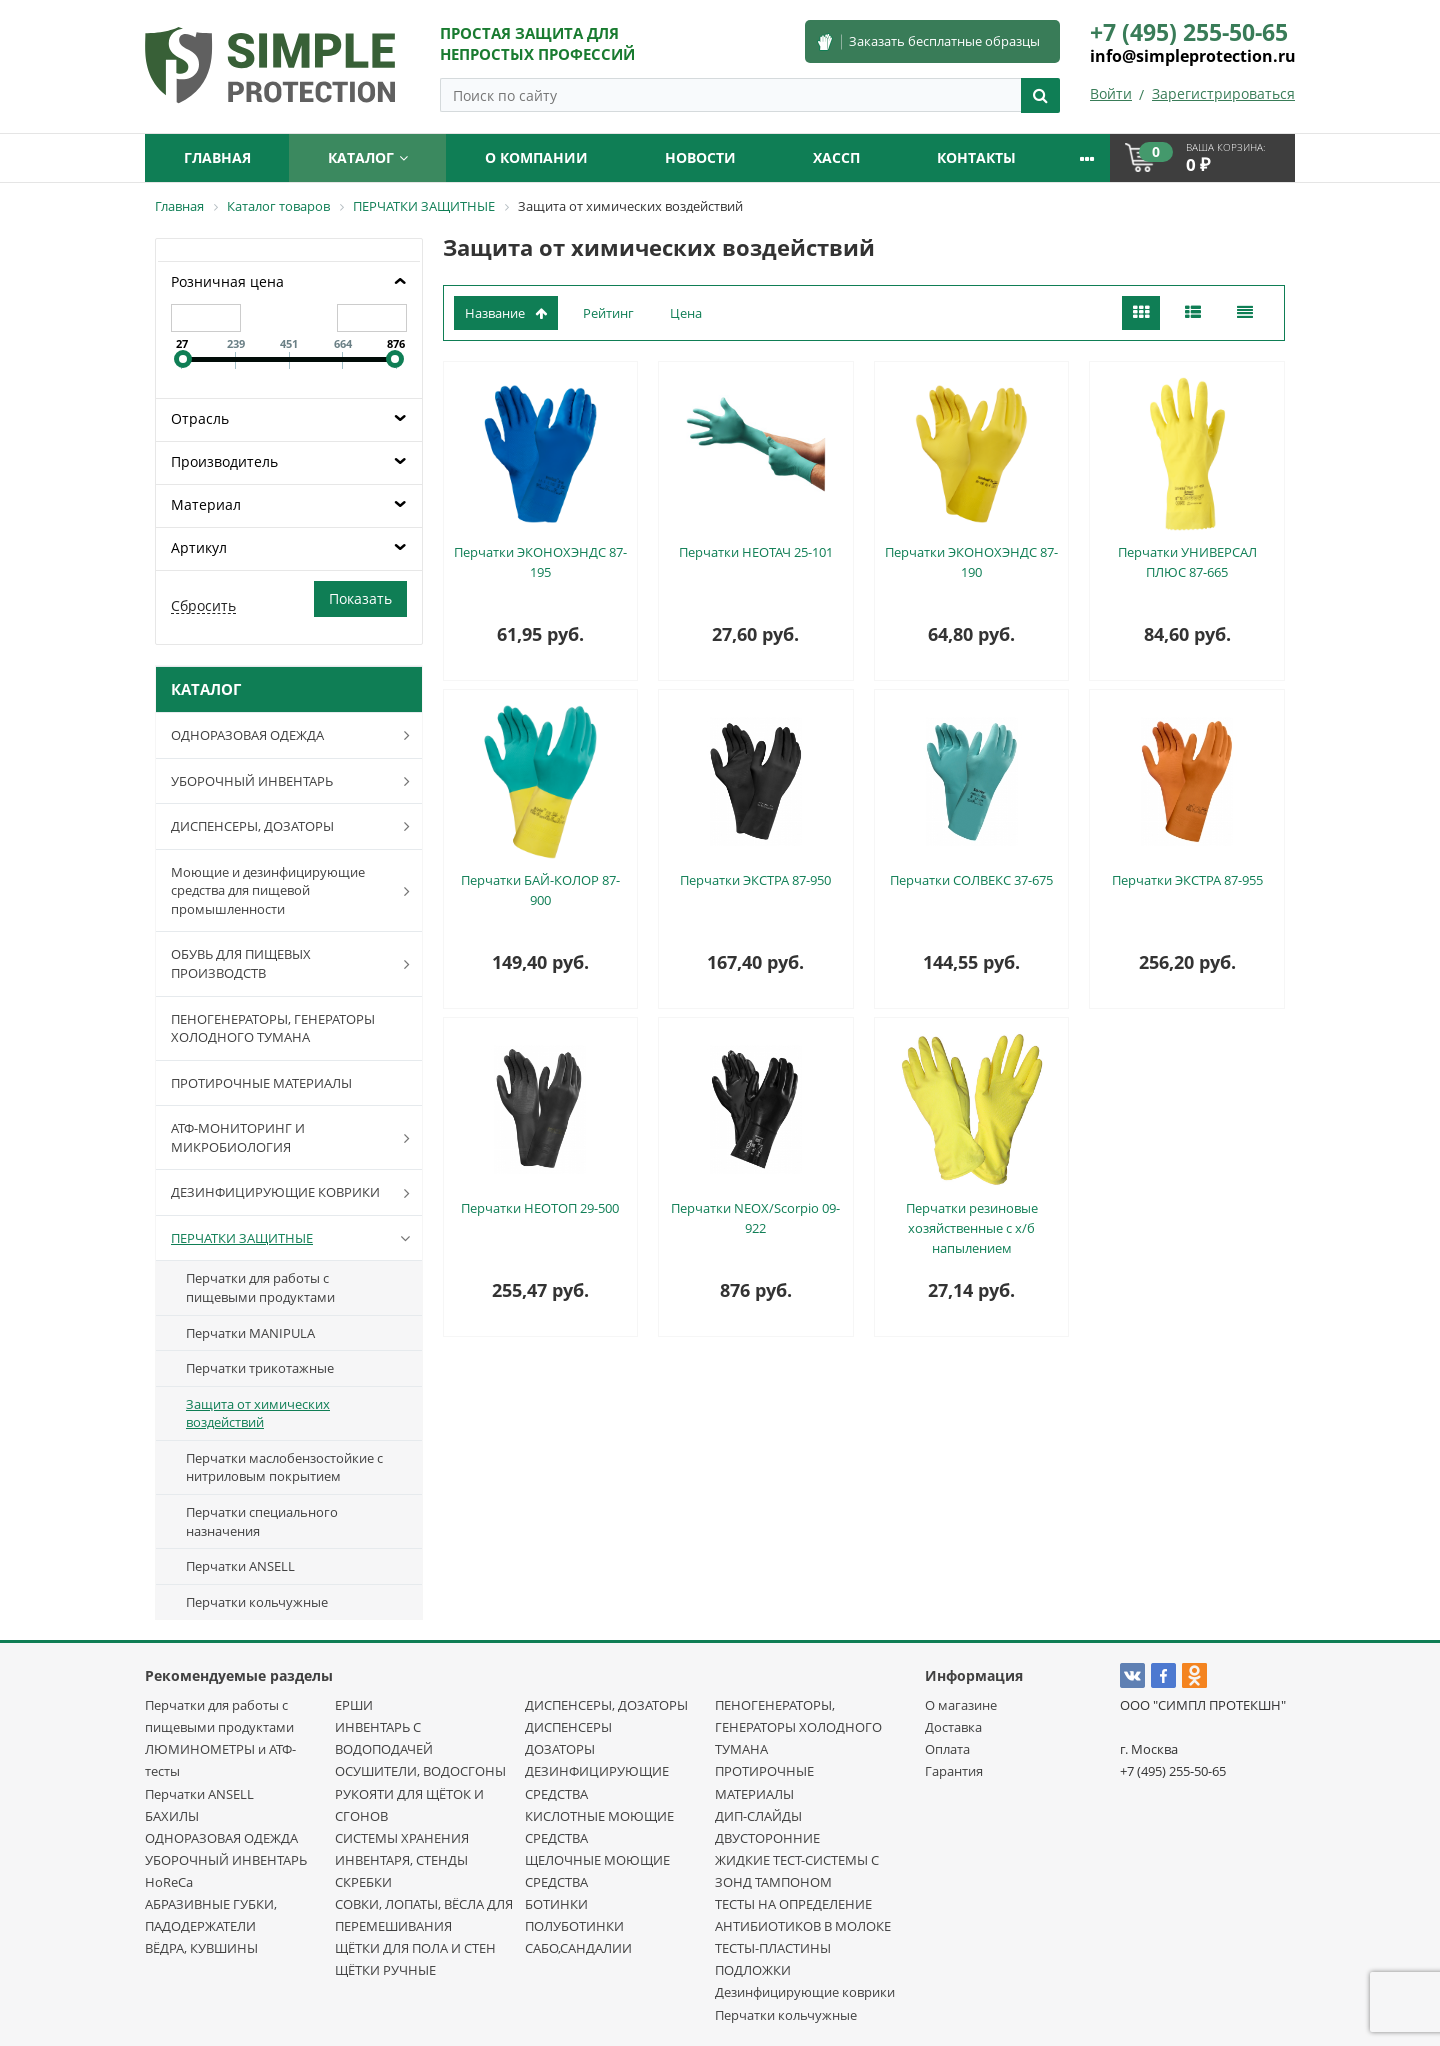 Image resolution: width=1440 pixels, height=2046 pixels. Describe the element at coordinates (536, 157) in the screenshot. I see `О компании` at that location.